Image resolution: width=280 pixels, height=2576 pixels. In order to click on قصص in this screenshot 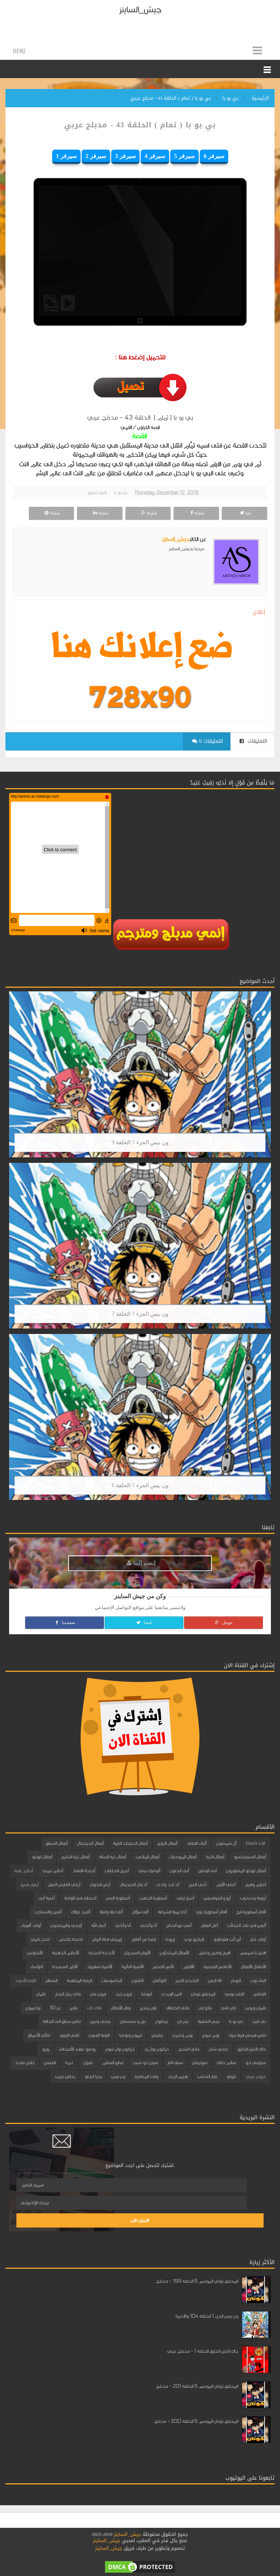, I will do `click(49, 2063)`.